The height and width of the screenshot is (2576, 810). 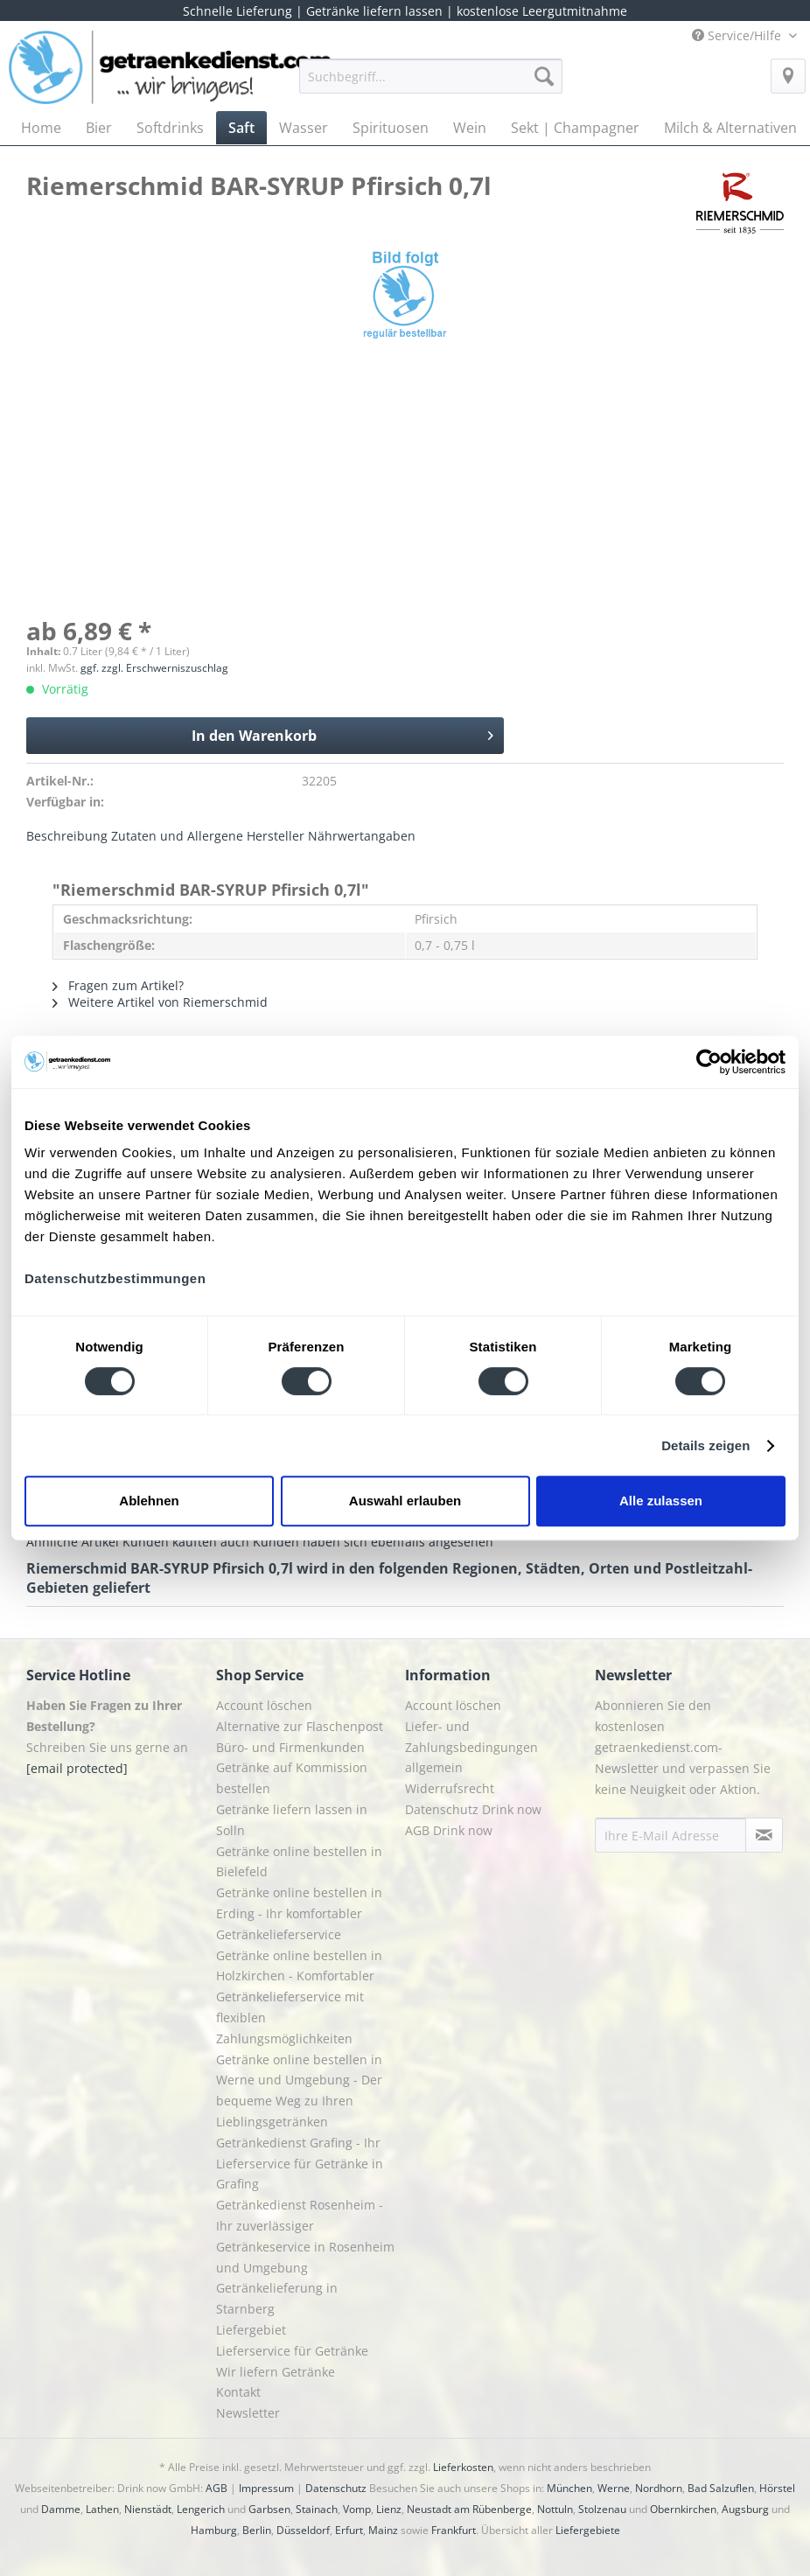 I want to click on Widerrufsrecht, so click(x=449, y=1788).